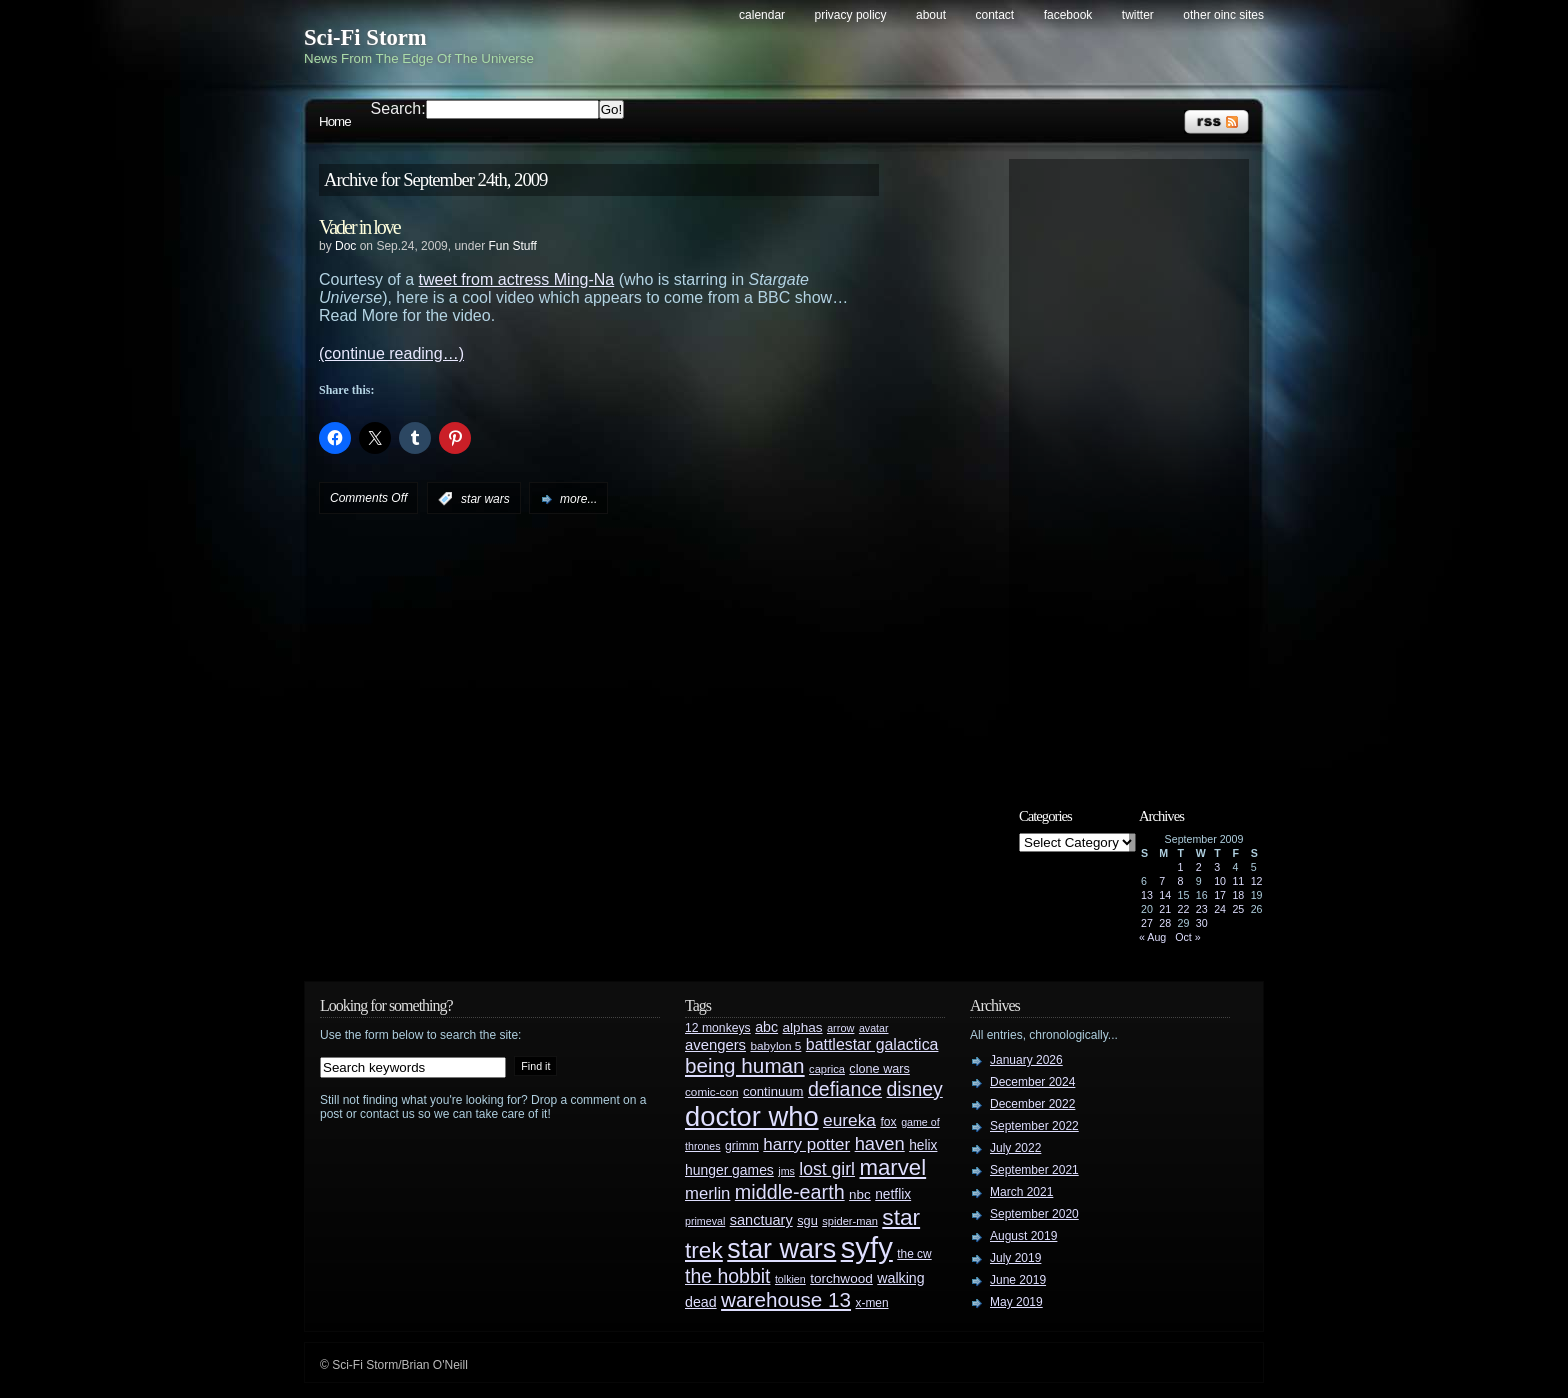  I want to click on the hobbit [the hobbit (88 items)], so click(727, 1276).